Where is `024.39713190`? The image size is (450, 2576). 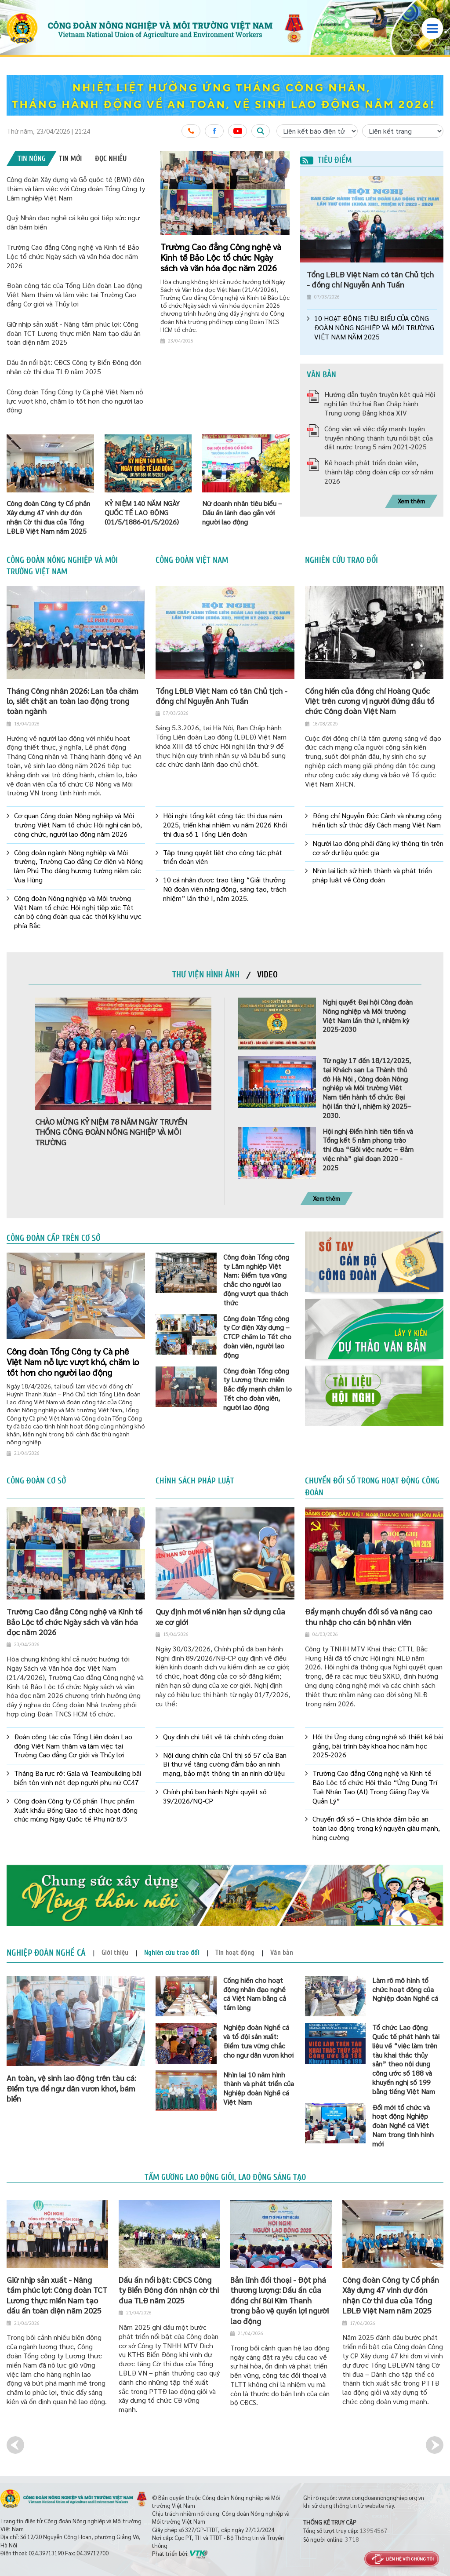
024.39713190 is located at coordinates (46, 2553).